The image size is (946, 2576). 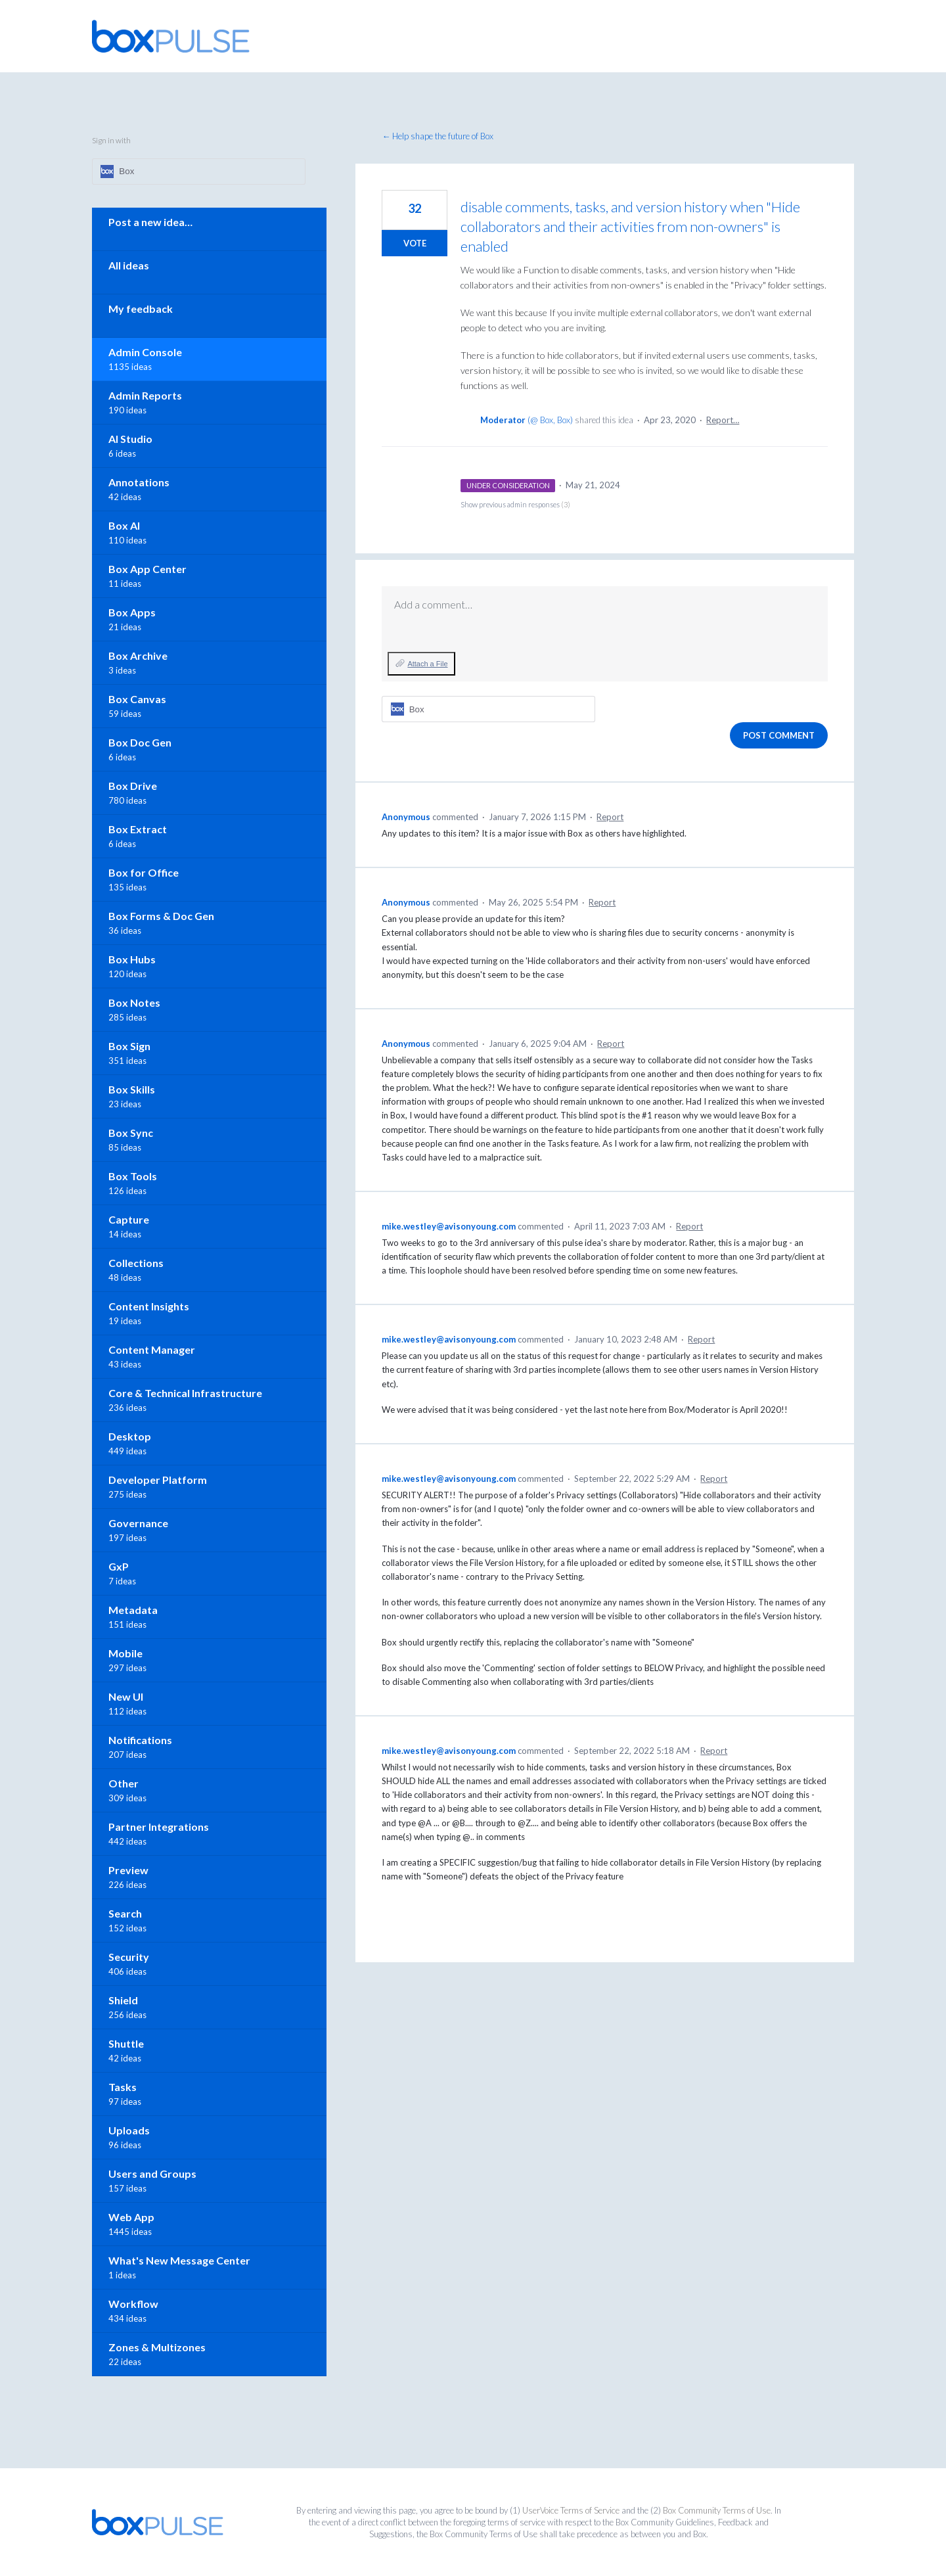 What do you see at coordinates (152, 2173) in the screenshot?
I see `Users and Groups` at bounding box center [152, 2173].